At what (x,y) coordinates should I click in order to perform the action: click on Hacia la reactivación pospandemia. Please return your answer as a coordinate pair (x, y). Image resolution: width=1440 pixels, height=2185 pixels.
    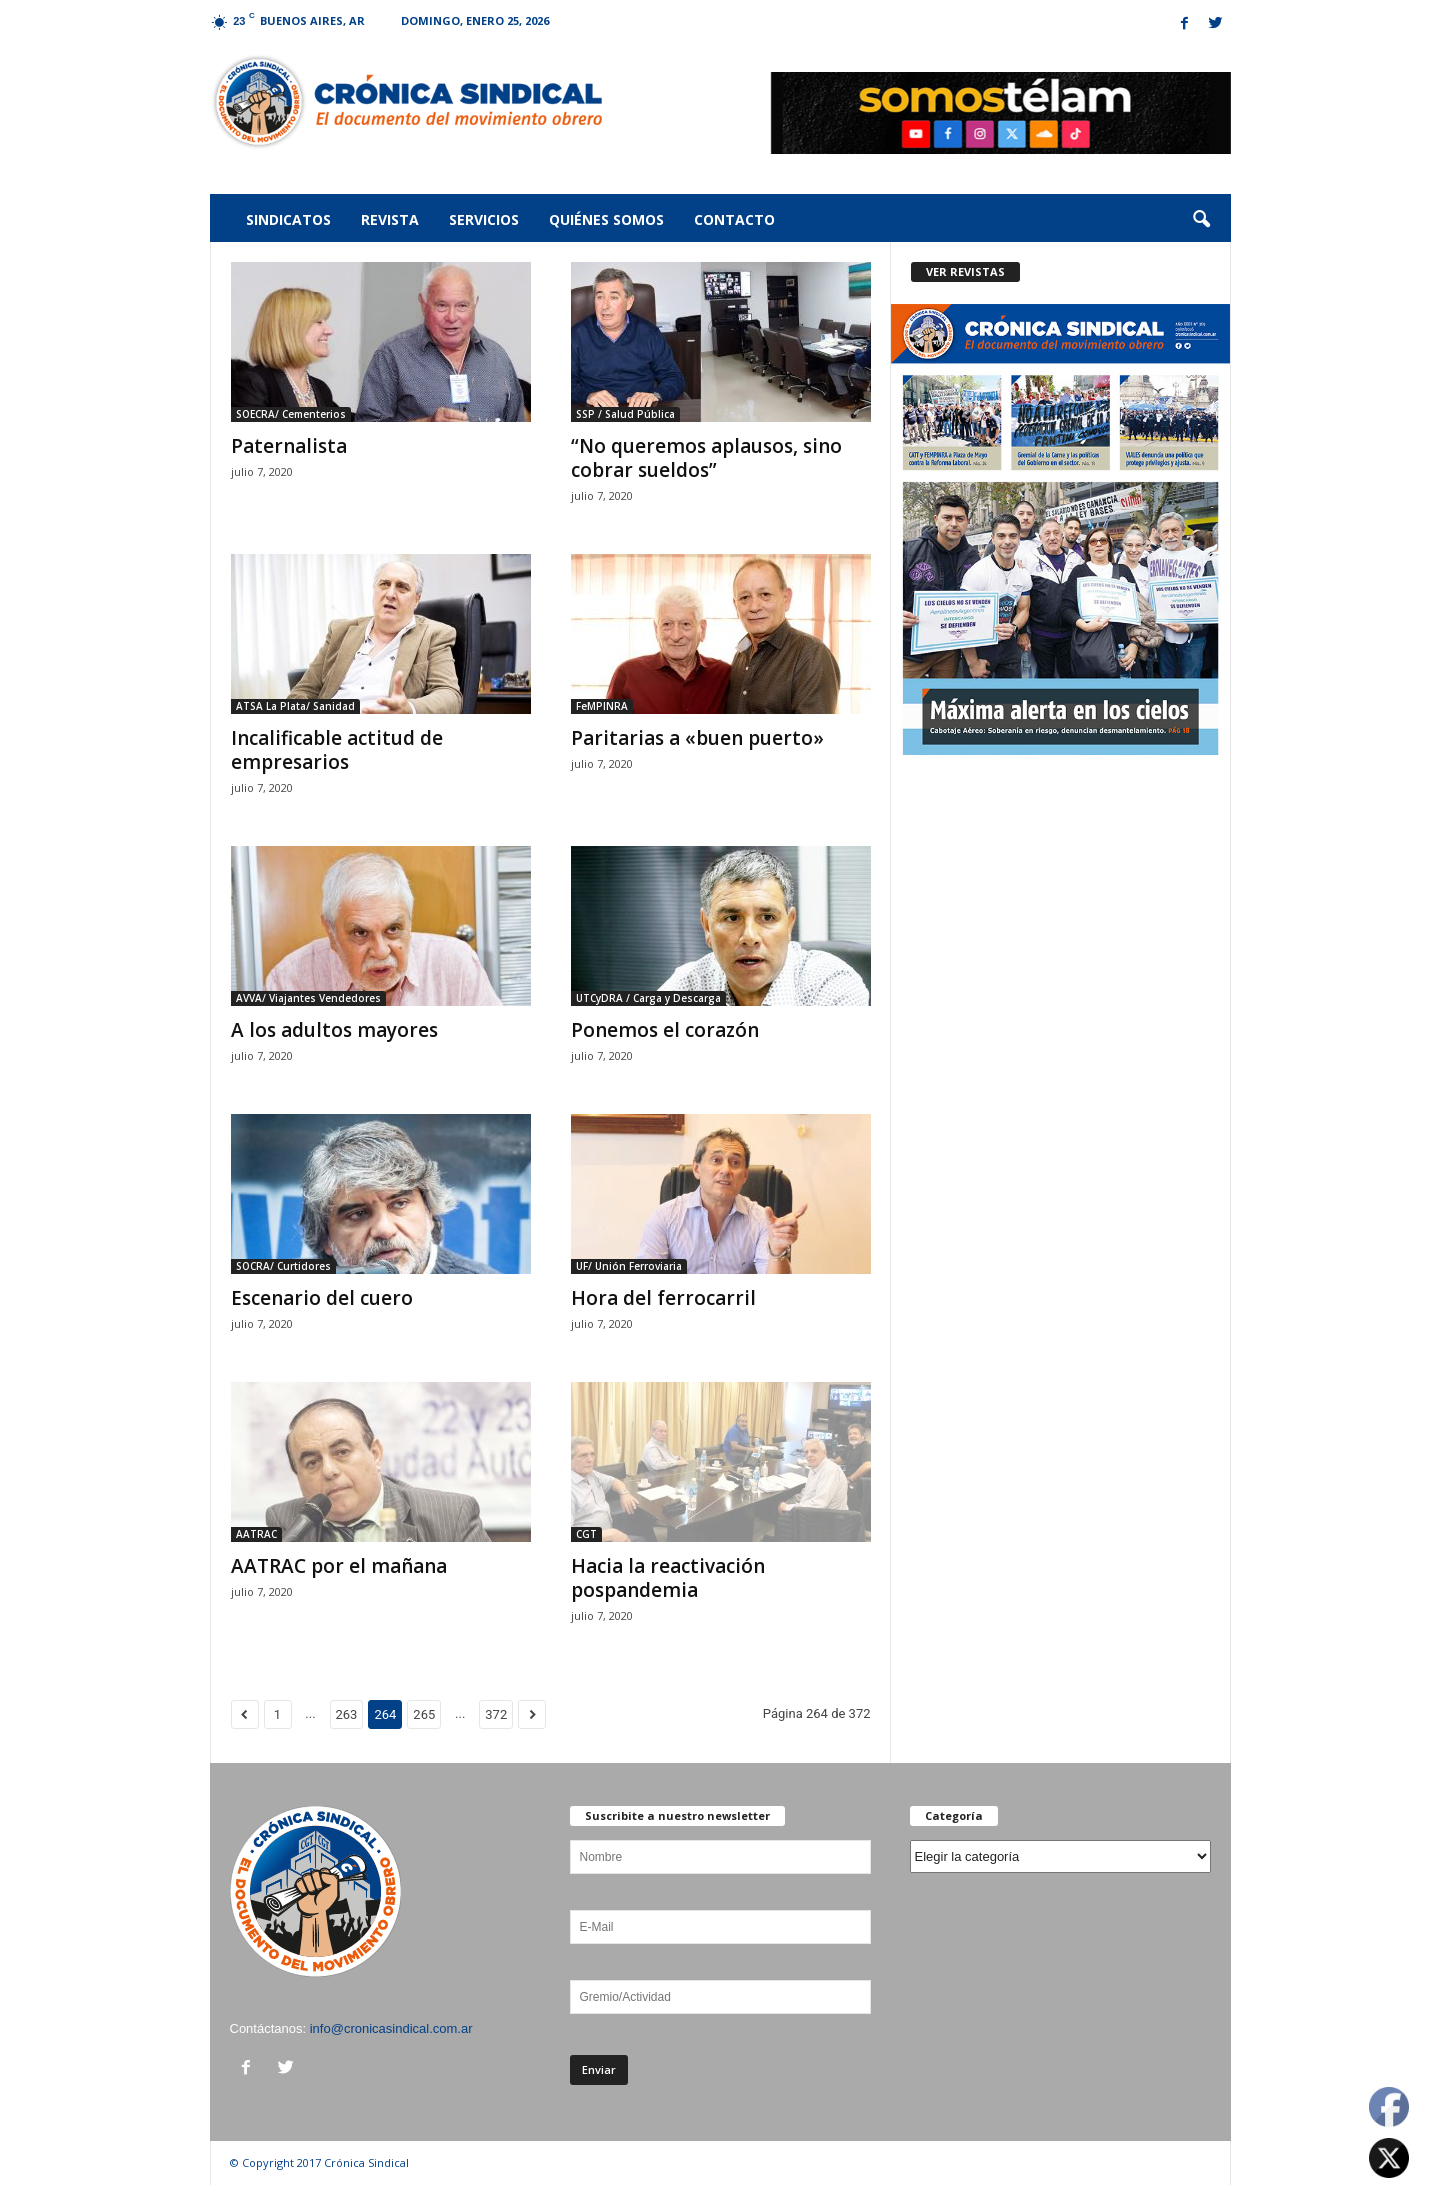
    Looking at the image, I should click on (668, 1578).